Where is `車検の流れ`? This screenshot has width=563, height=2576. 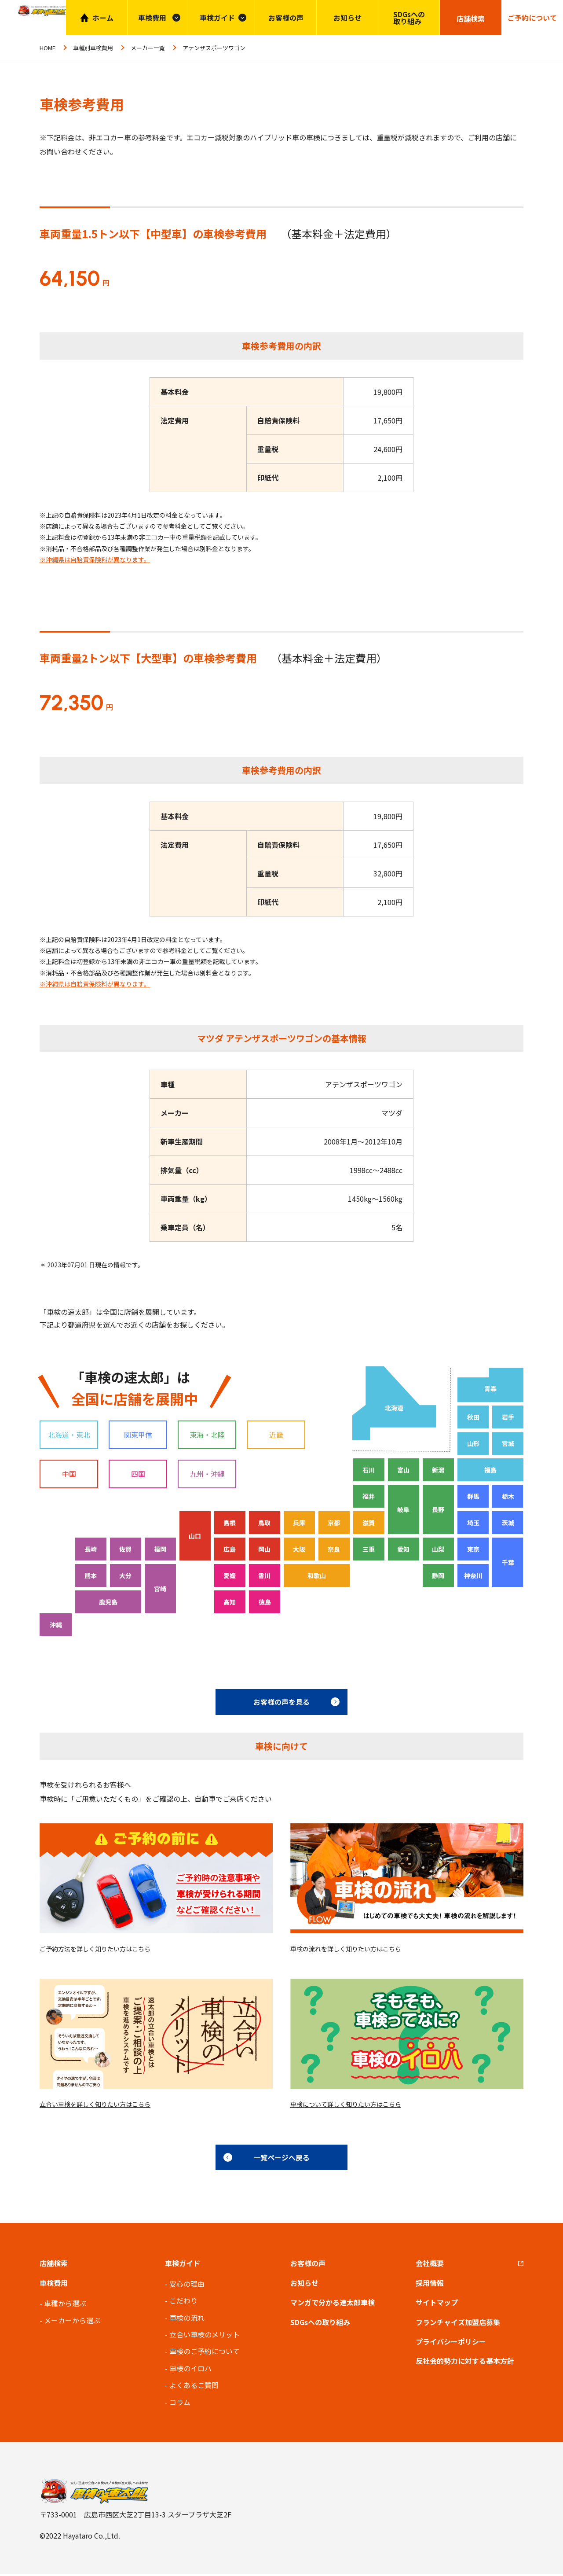
車検の流れ is located at coordinates (187, 2319).